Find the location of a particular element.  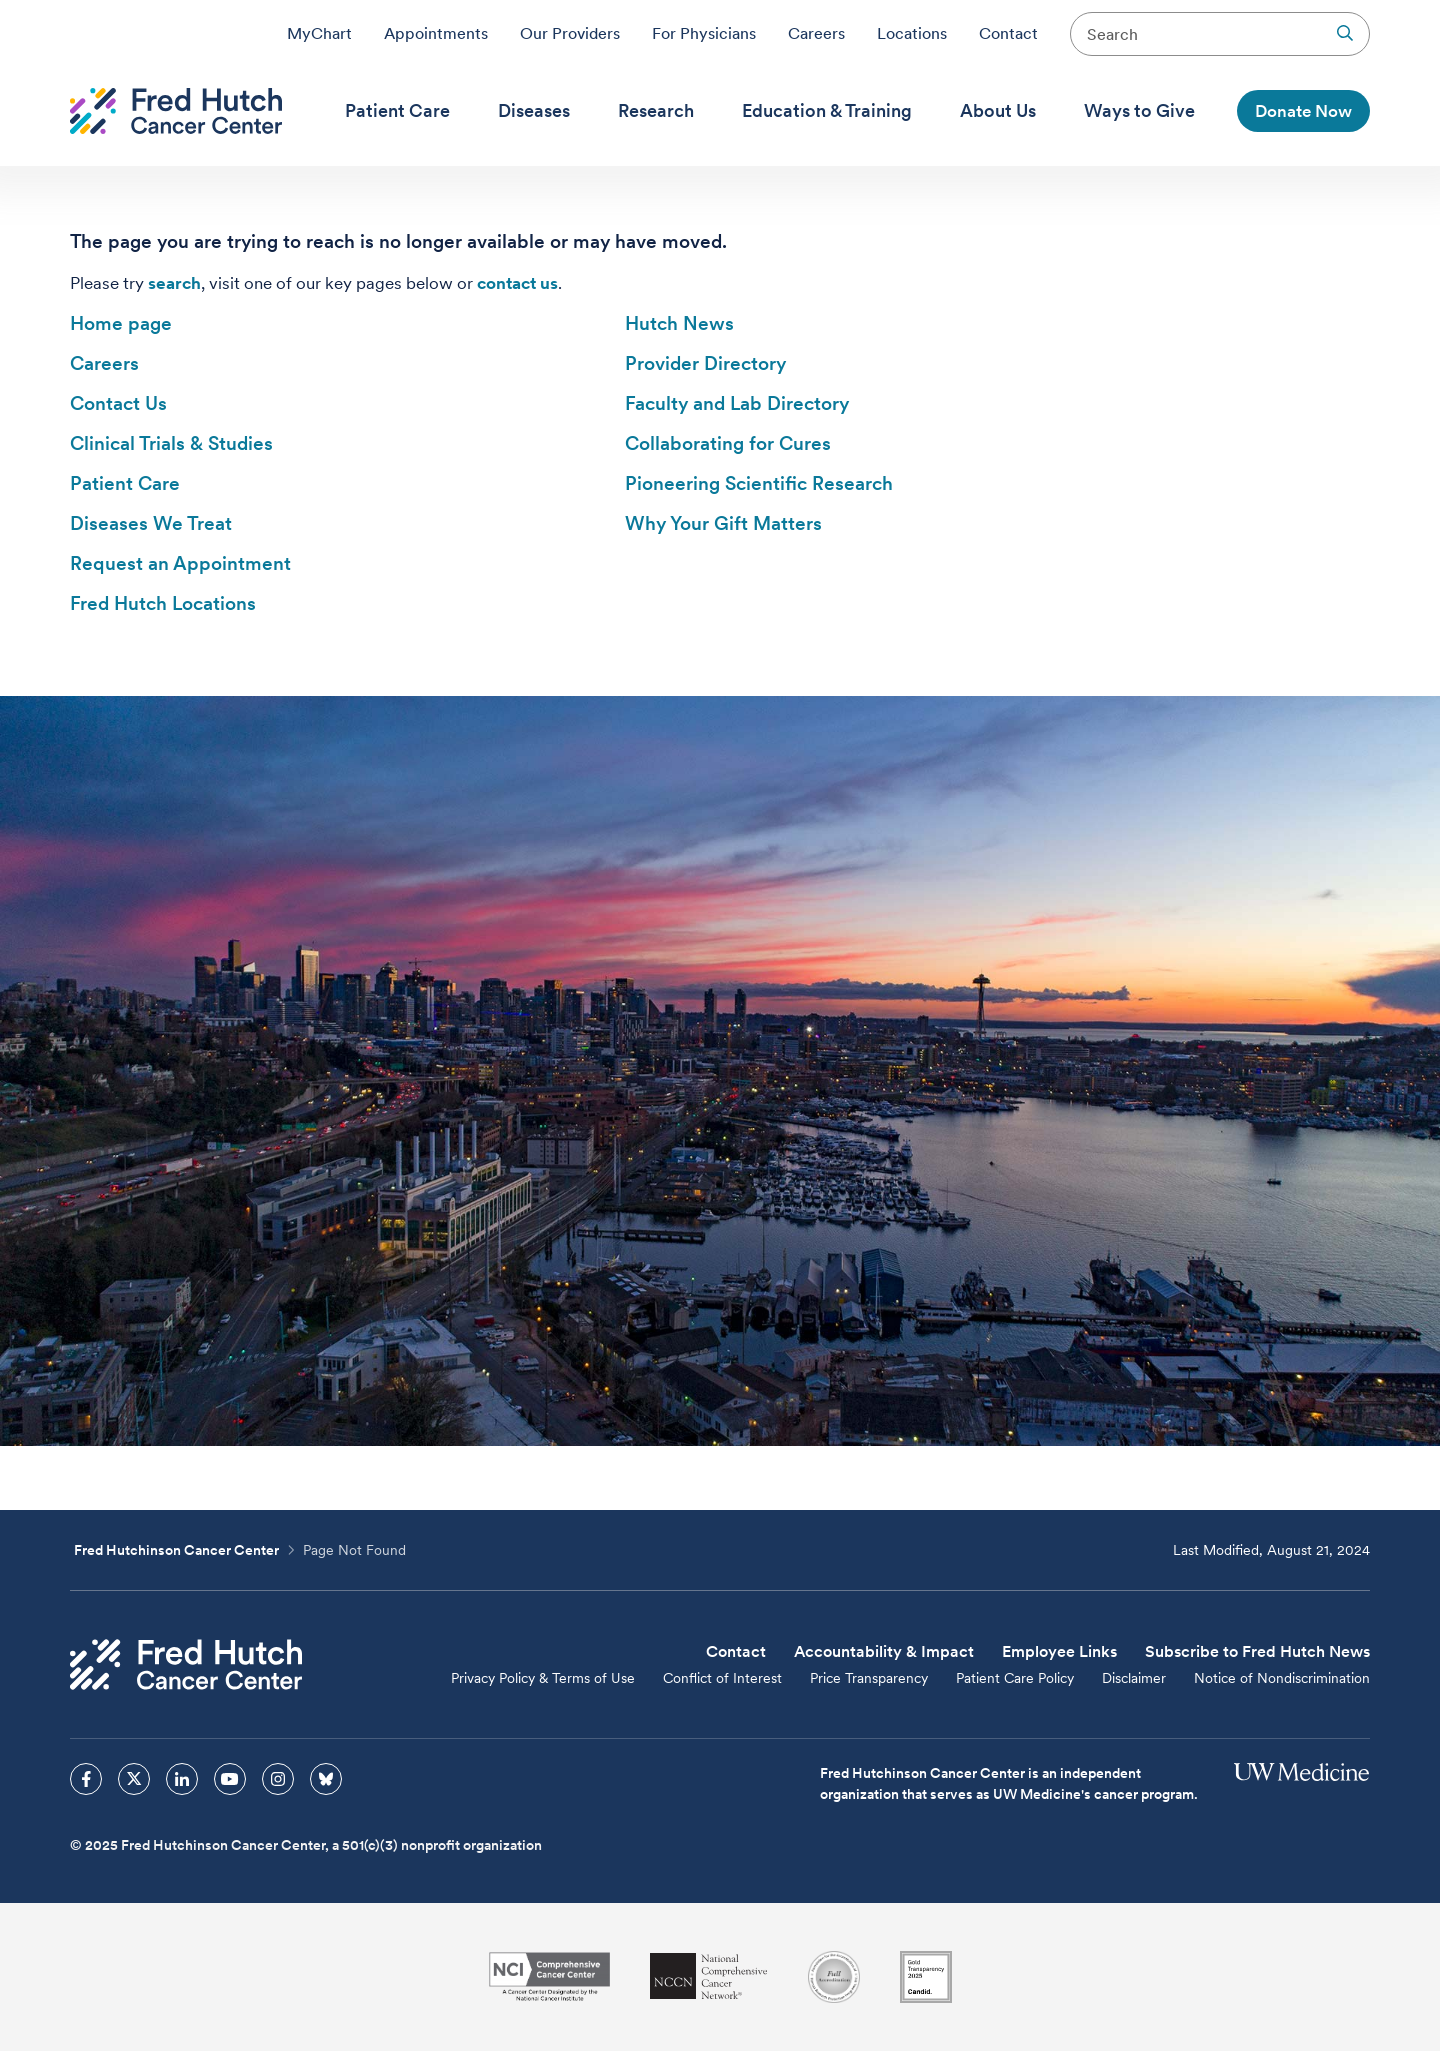

Why Your Gift Matters is located at coordinates (723, 523).